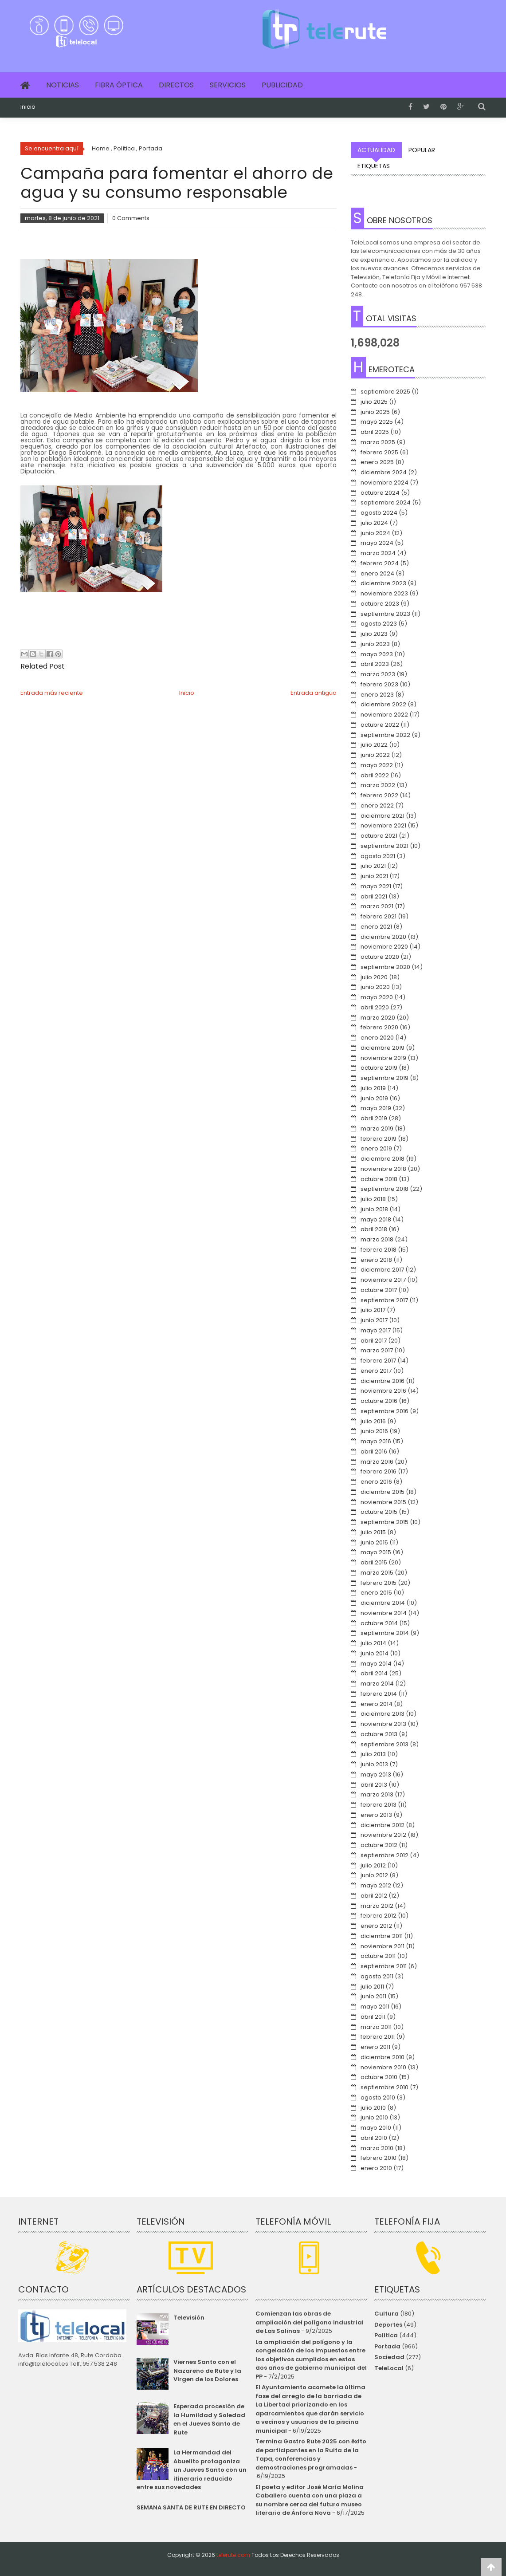  Describe the element at coordinates (378, 1017) in the screenshot. I see `marzo 2020` at that location.